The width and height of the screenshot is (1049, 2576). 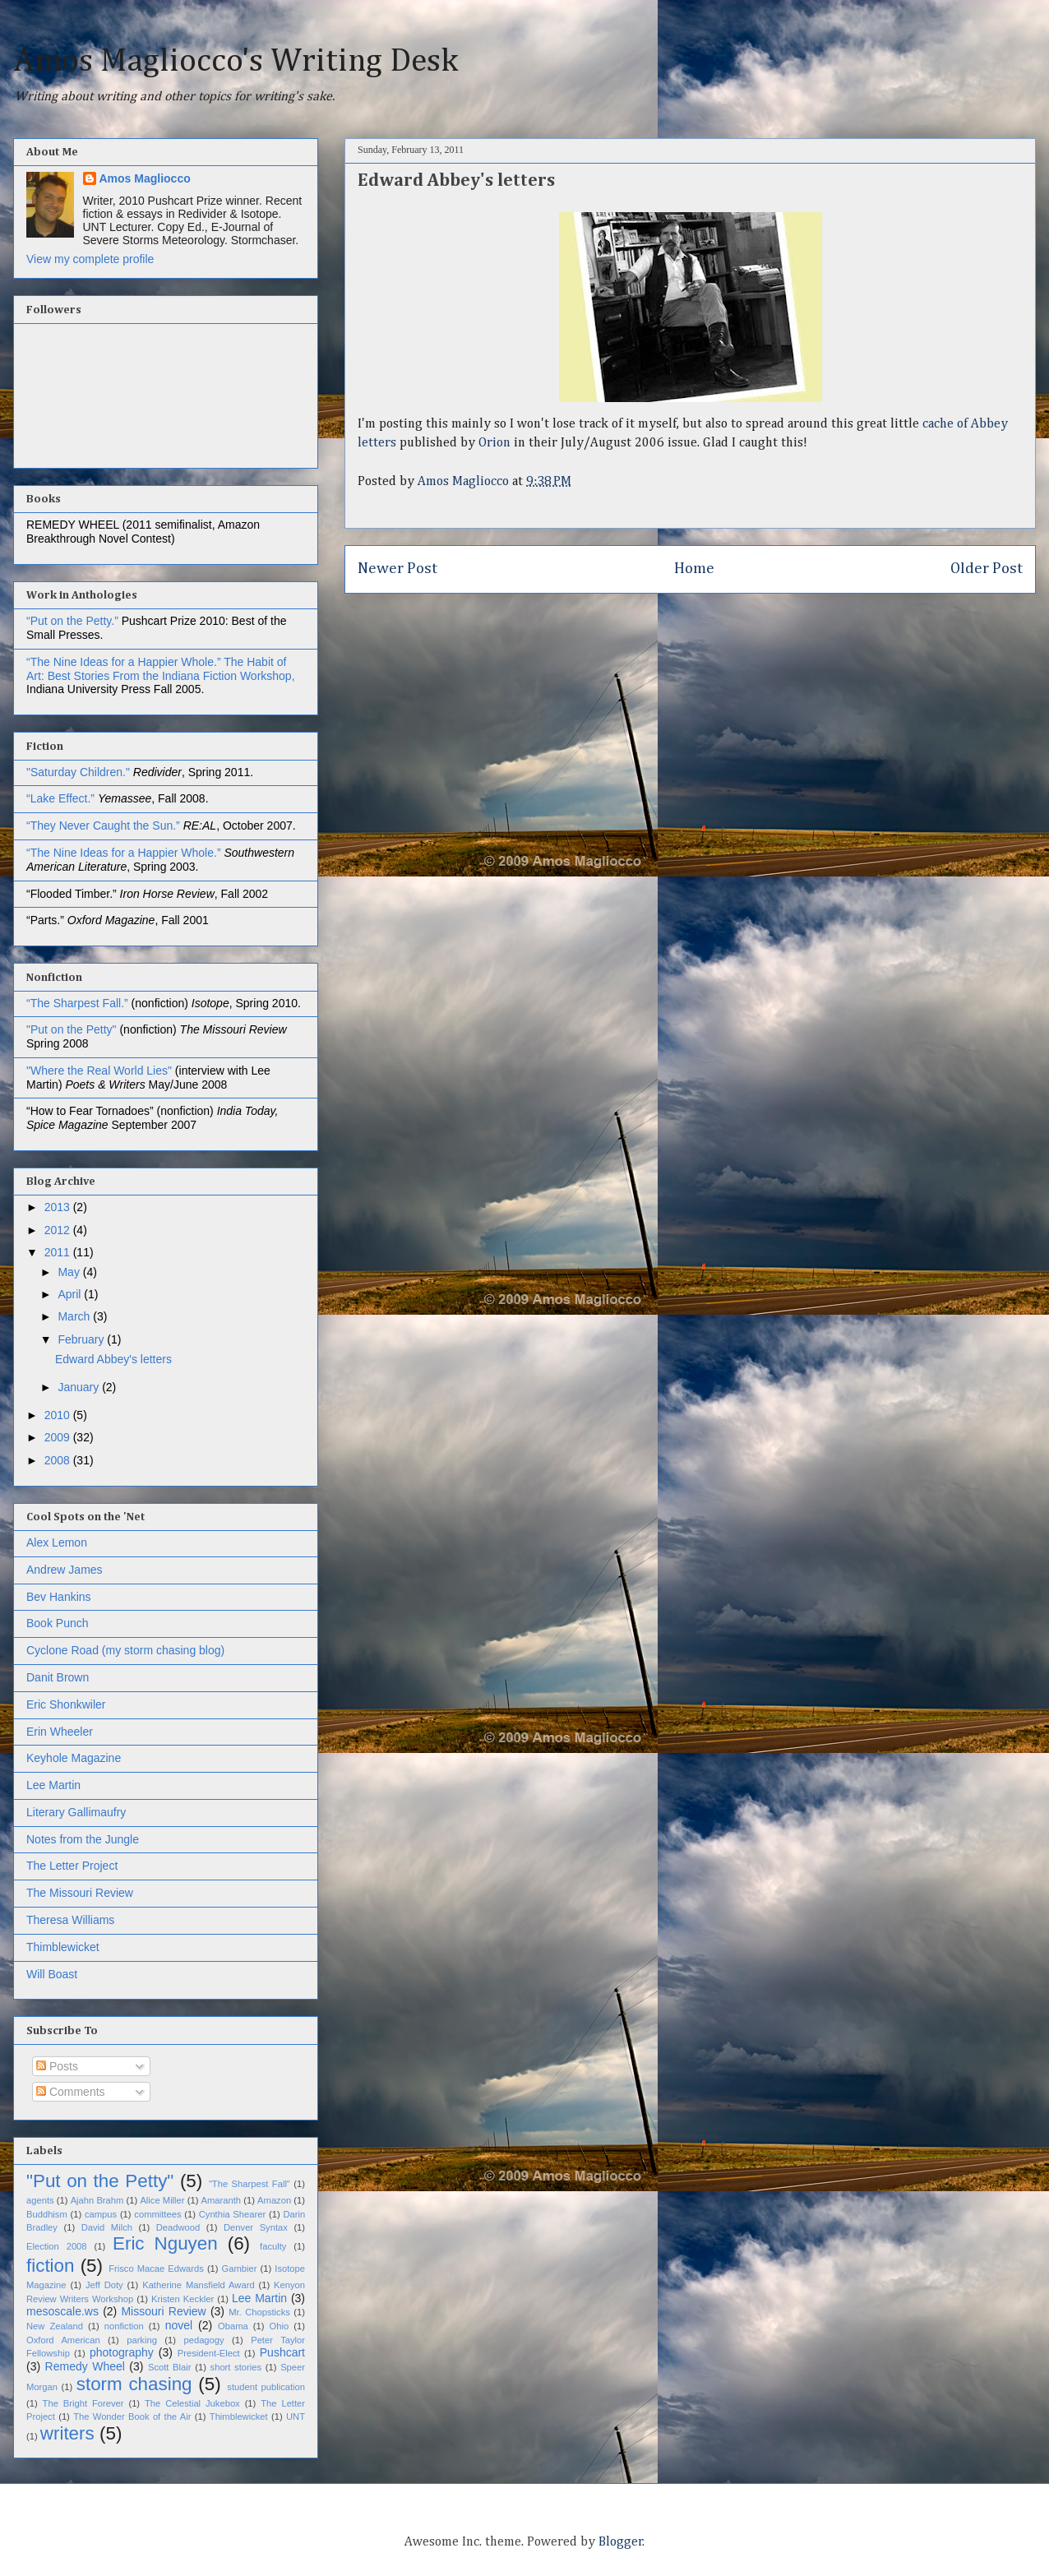 What do you see at coordinates (279, 2326) in the screenshot?
I see `Ohio` at bounding box center [279, 2326].